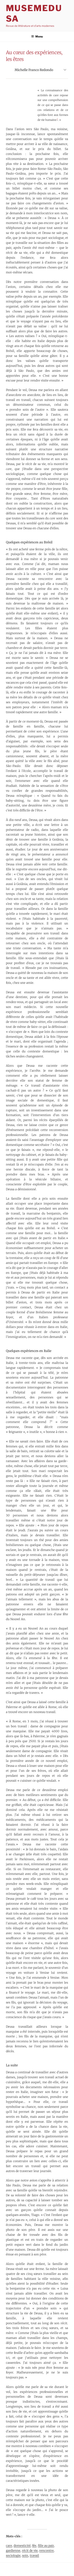 Image resolution: width=74 pixels, height=2576 pixels. Describe the element at coordinates (25, 2555) in the screenshot. I see `soin` at that location.